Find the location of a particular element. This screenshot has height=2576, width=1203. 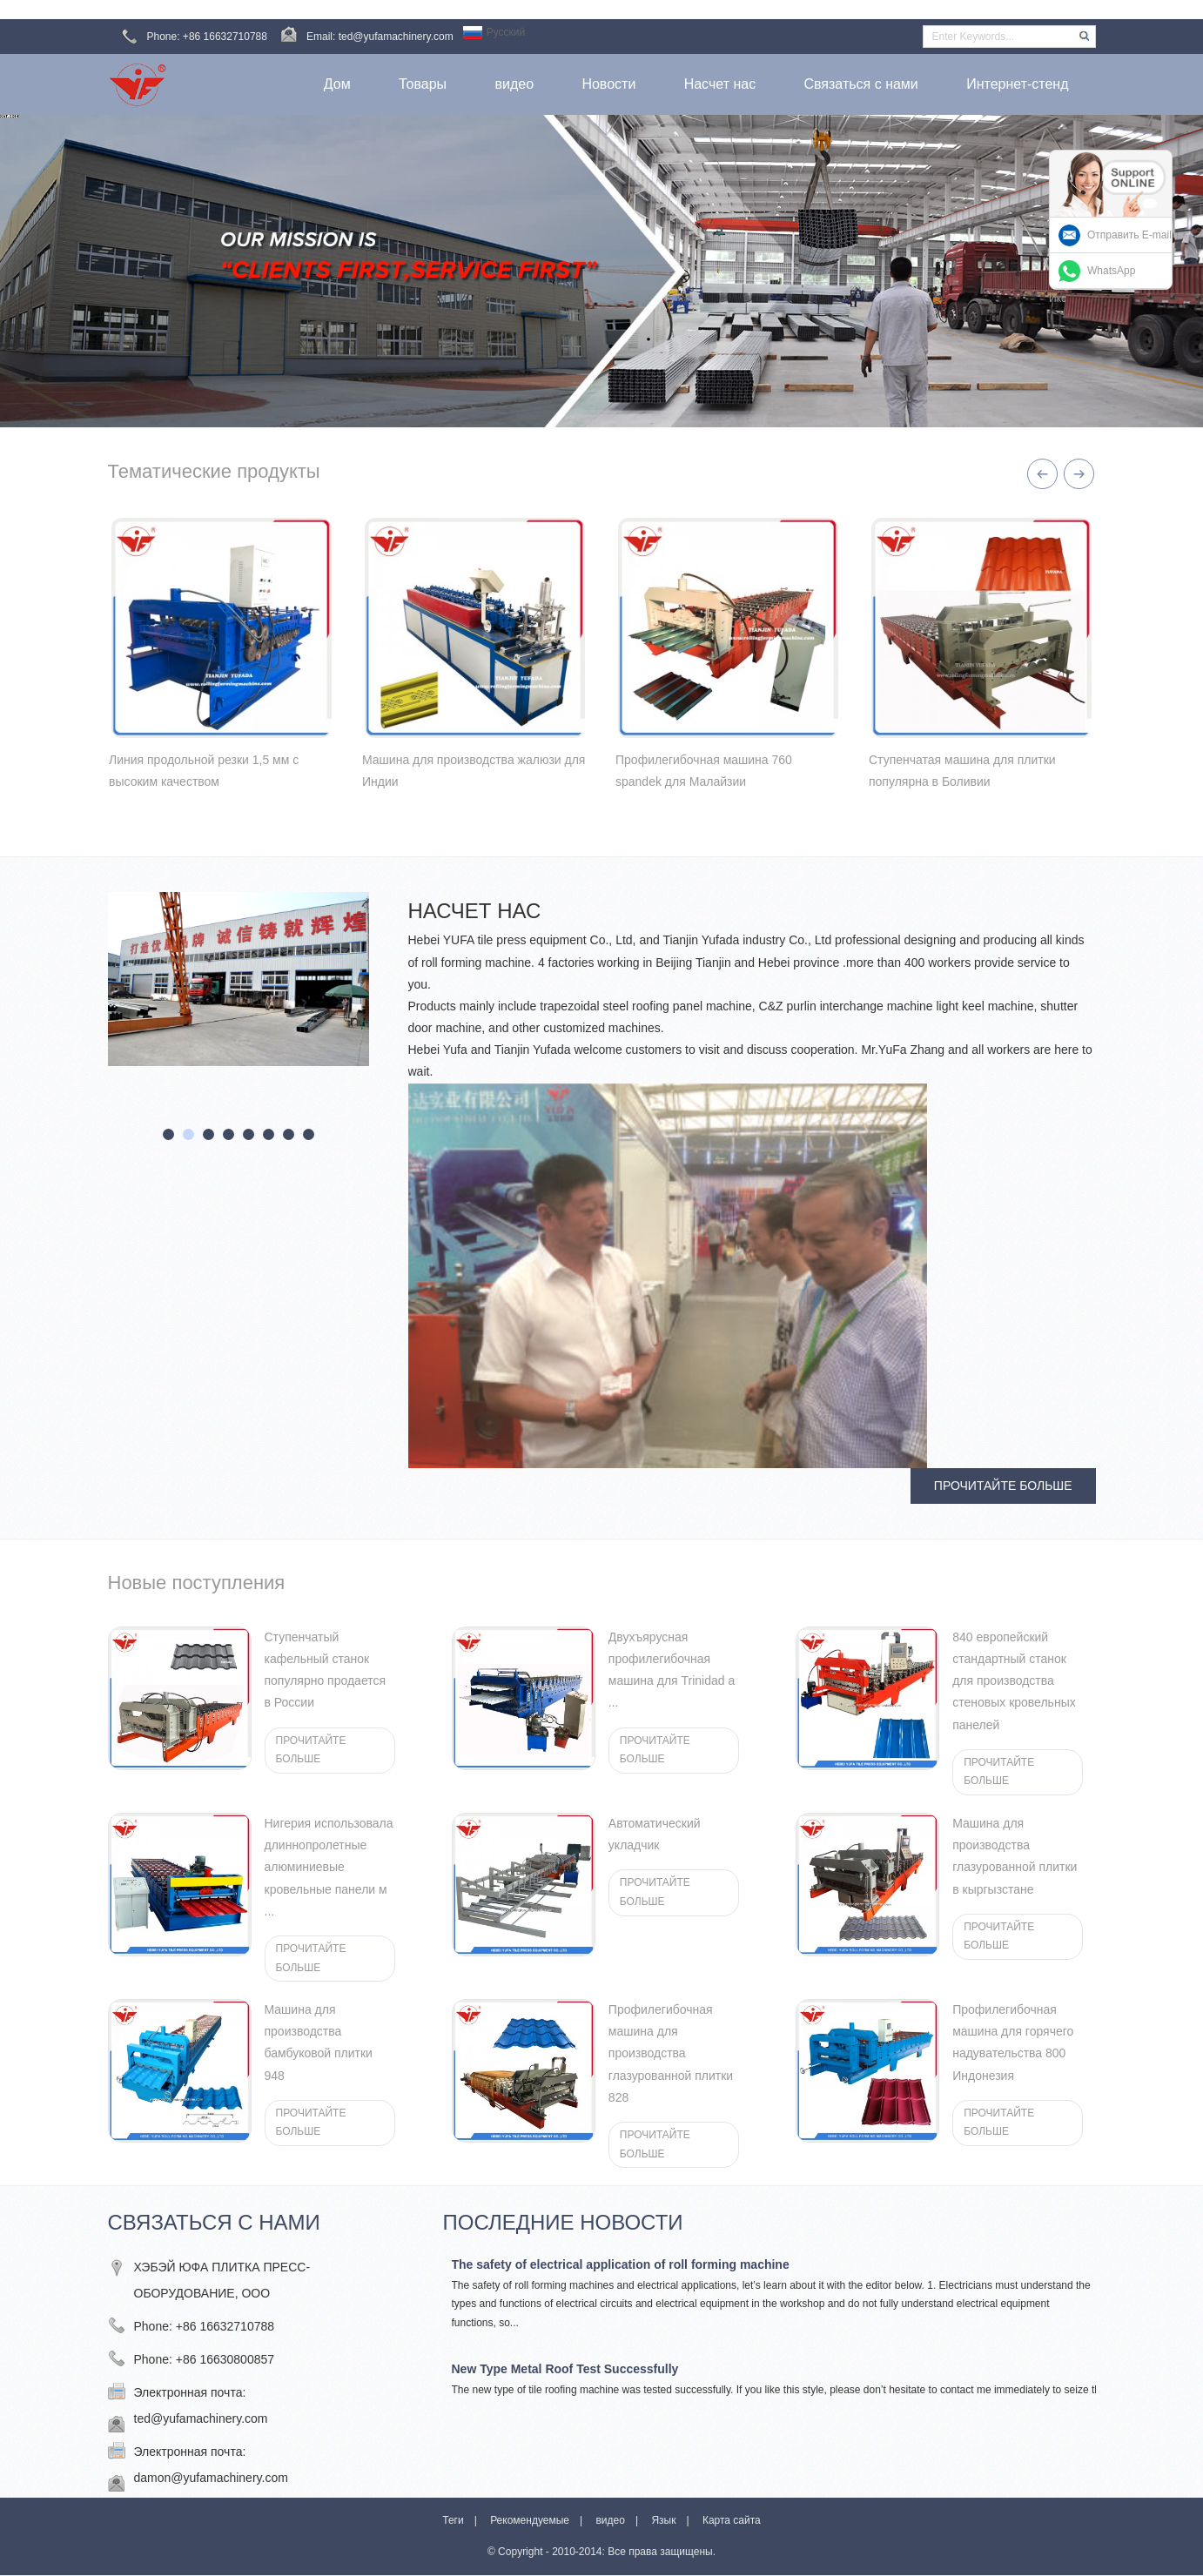

ПРОЧИТАЙТЕ БОЛЬШЕ is located at coordinates (1003, 1486).